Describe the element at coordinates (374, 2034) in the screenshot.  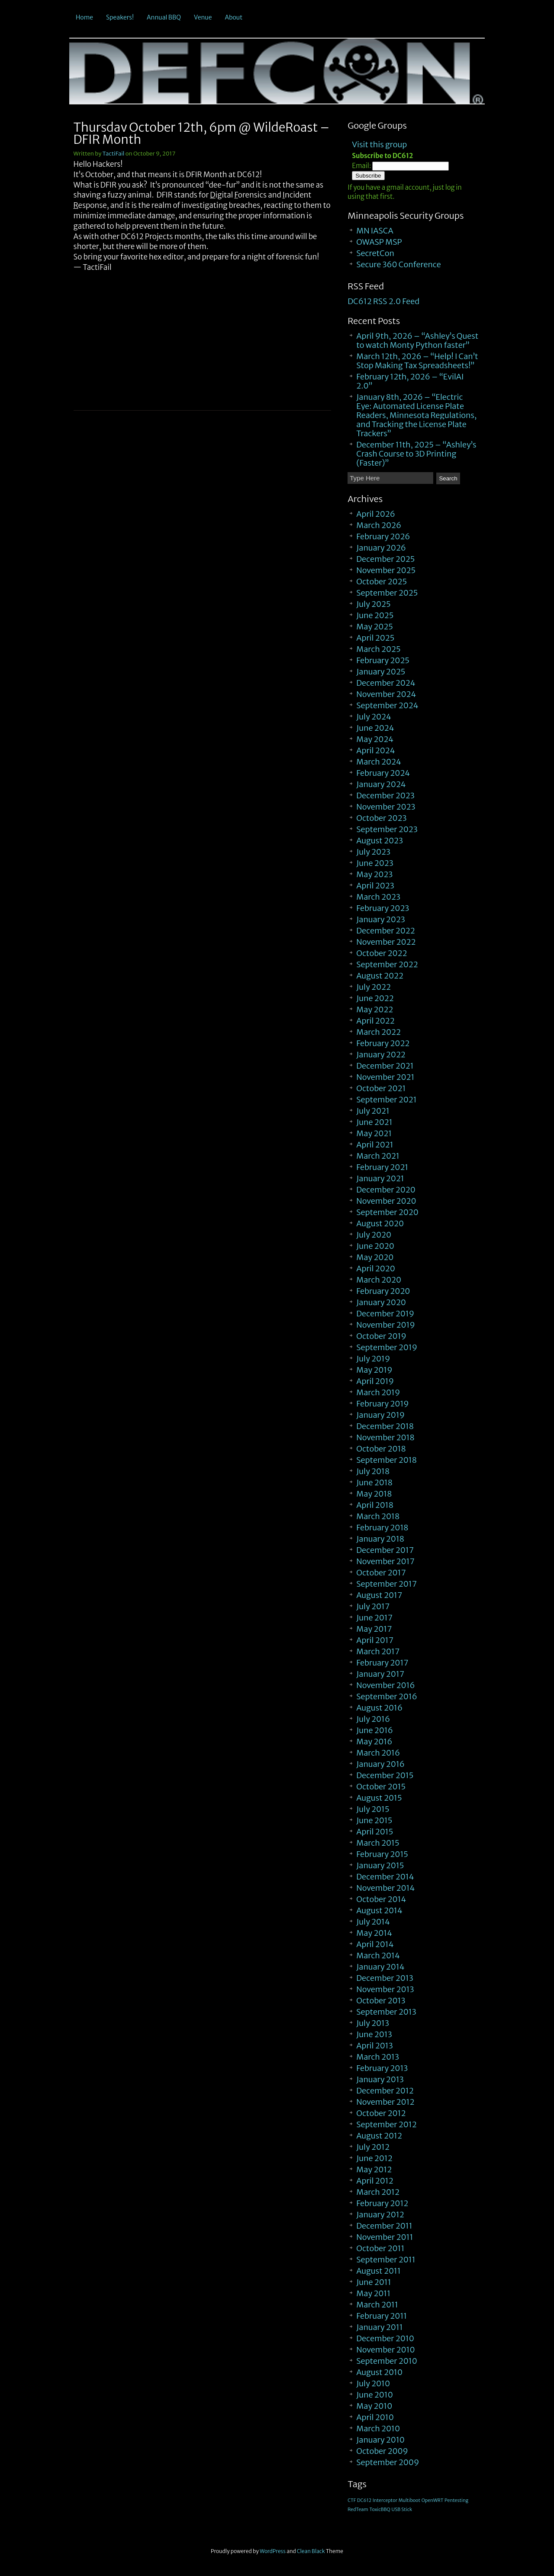
I see `June 2013` at that location.